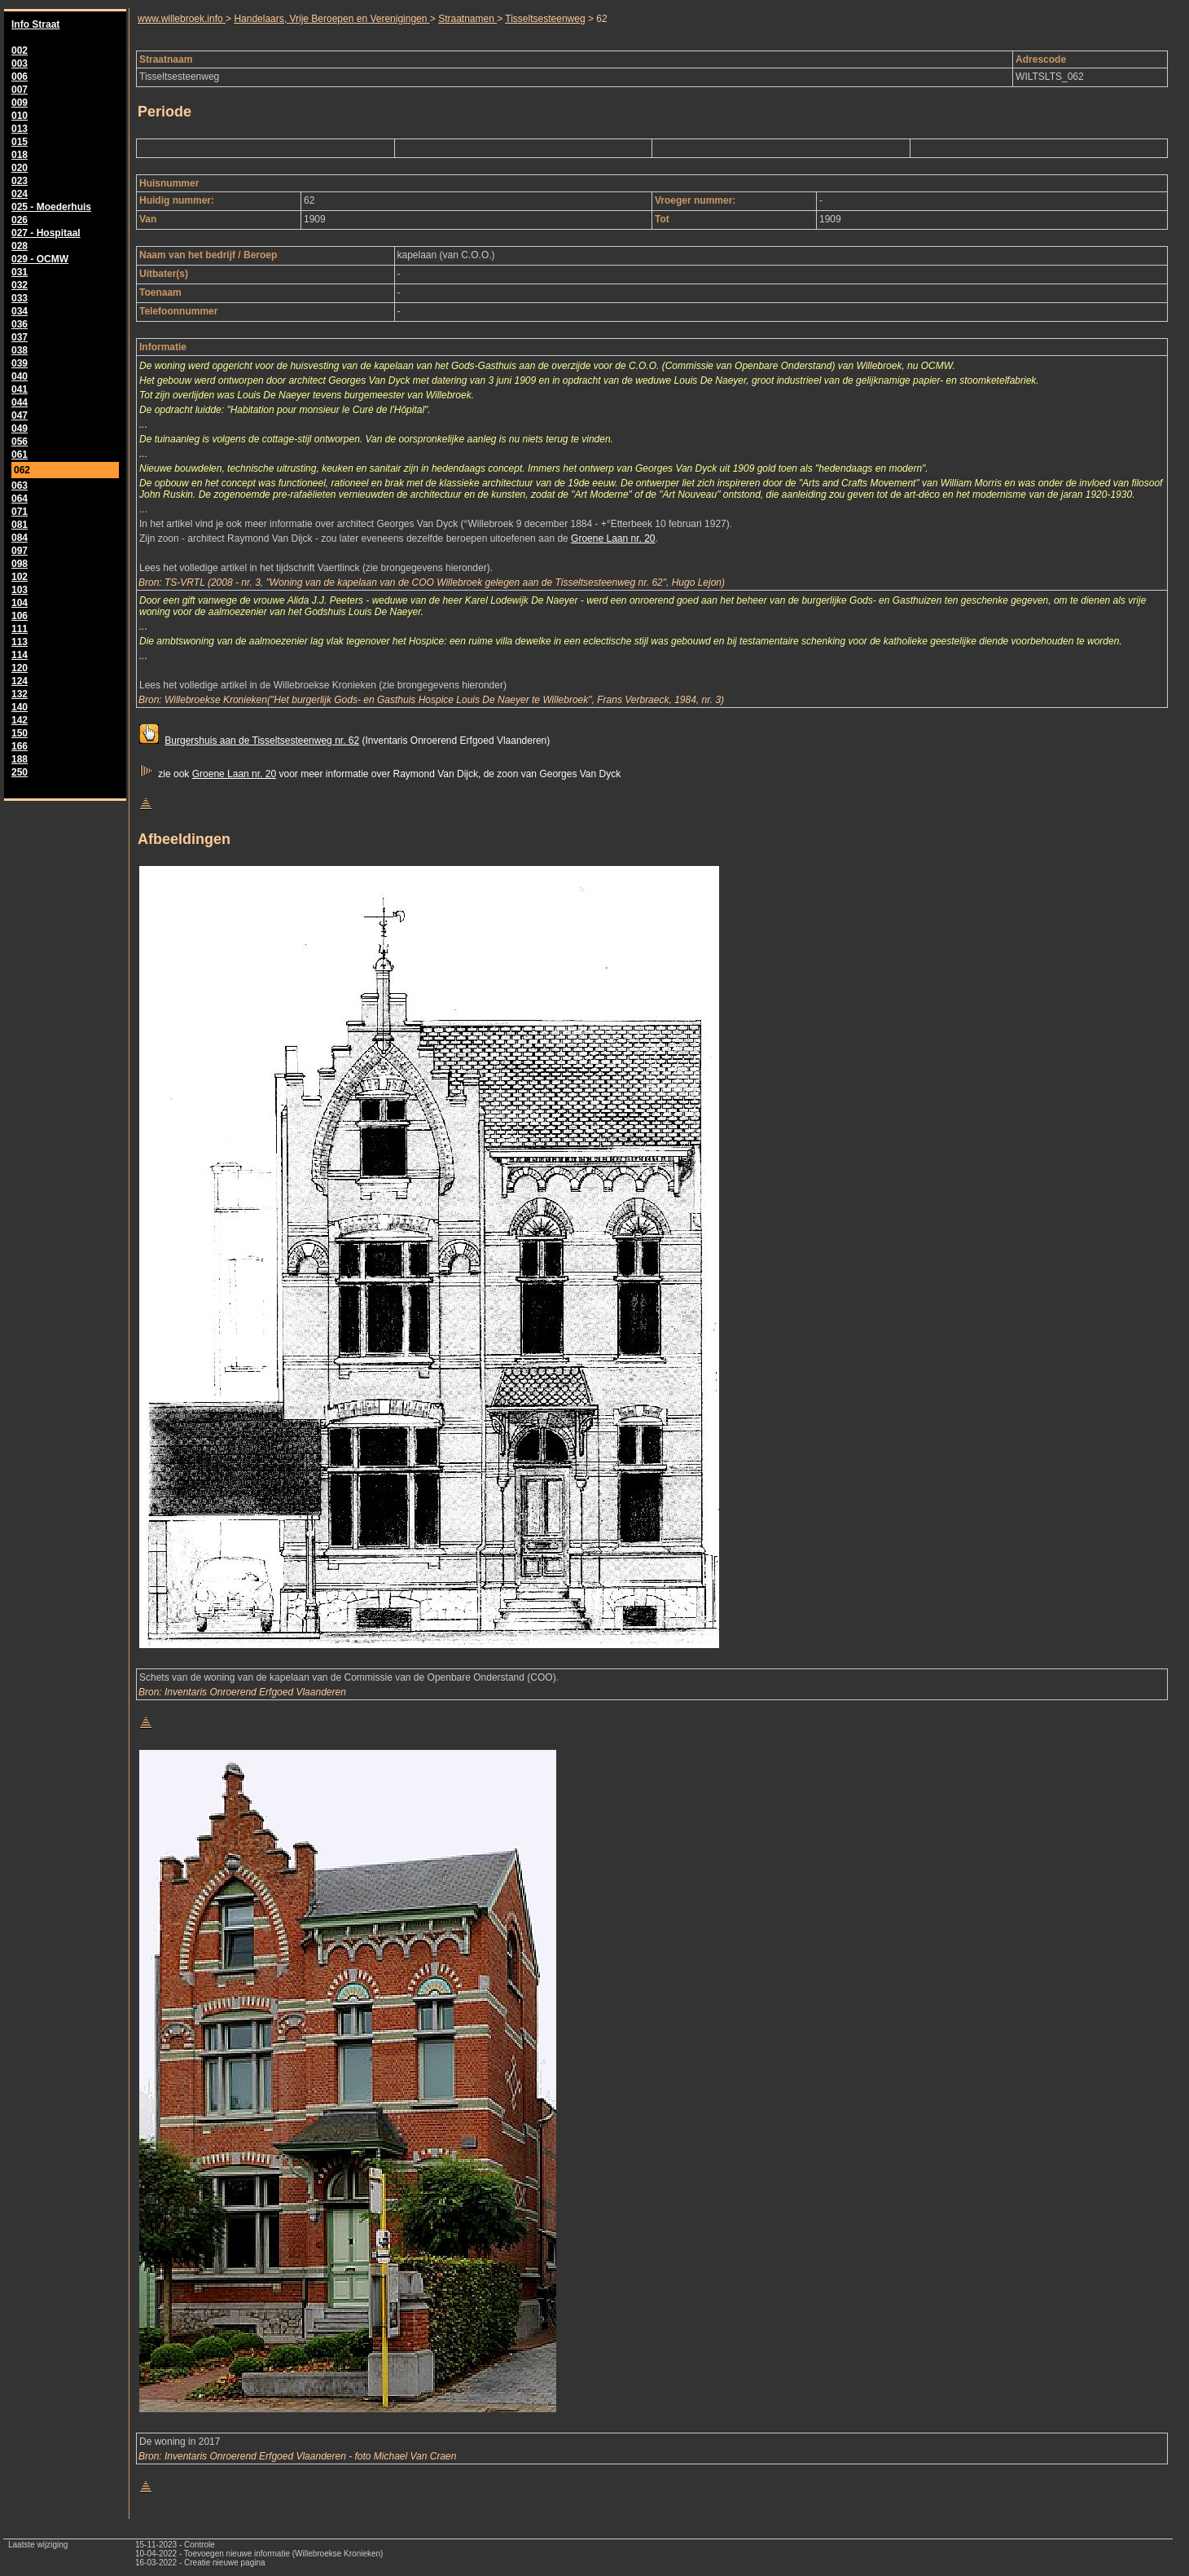 The width and height of the screenshot is (1189, 2576). Describe the element at coordinates (19, 128) in the screenshot. I see `013` at that location.